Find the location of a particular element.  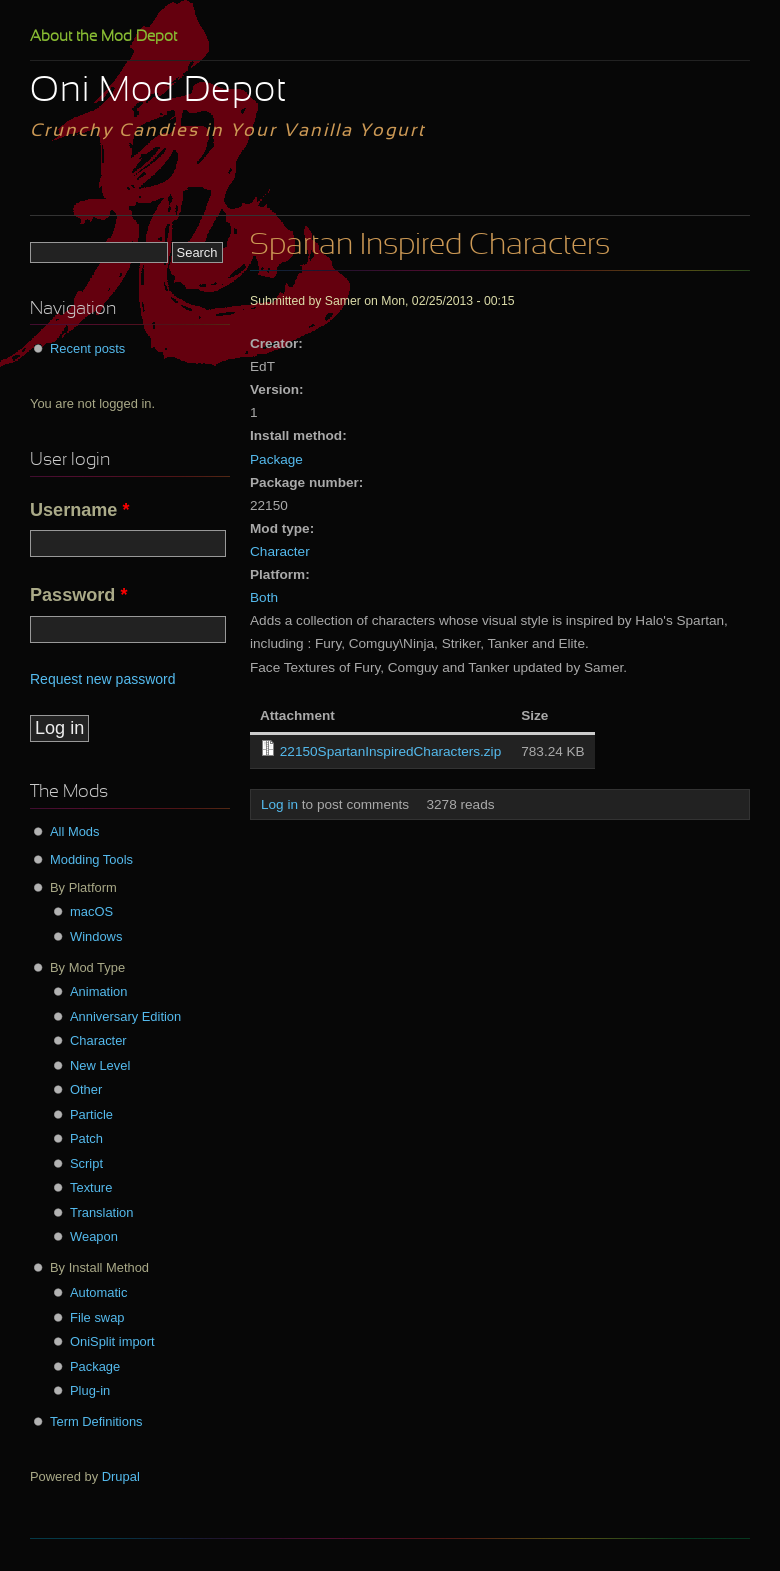

Username is located at coordinates (80, 510).